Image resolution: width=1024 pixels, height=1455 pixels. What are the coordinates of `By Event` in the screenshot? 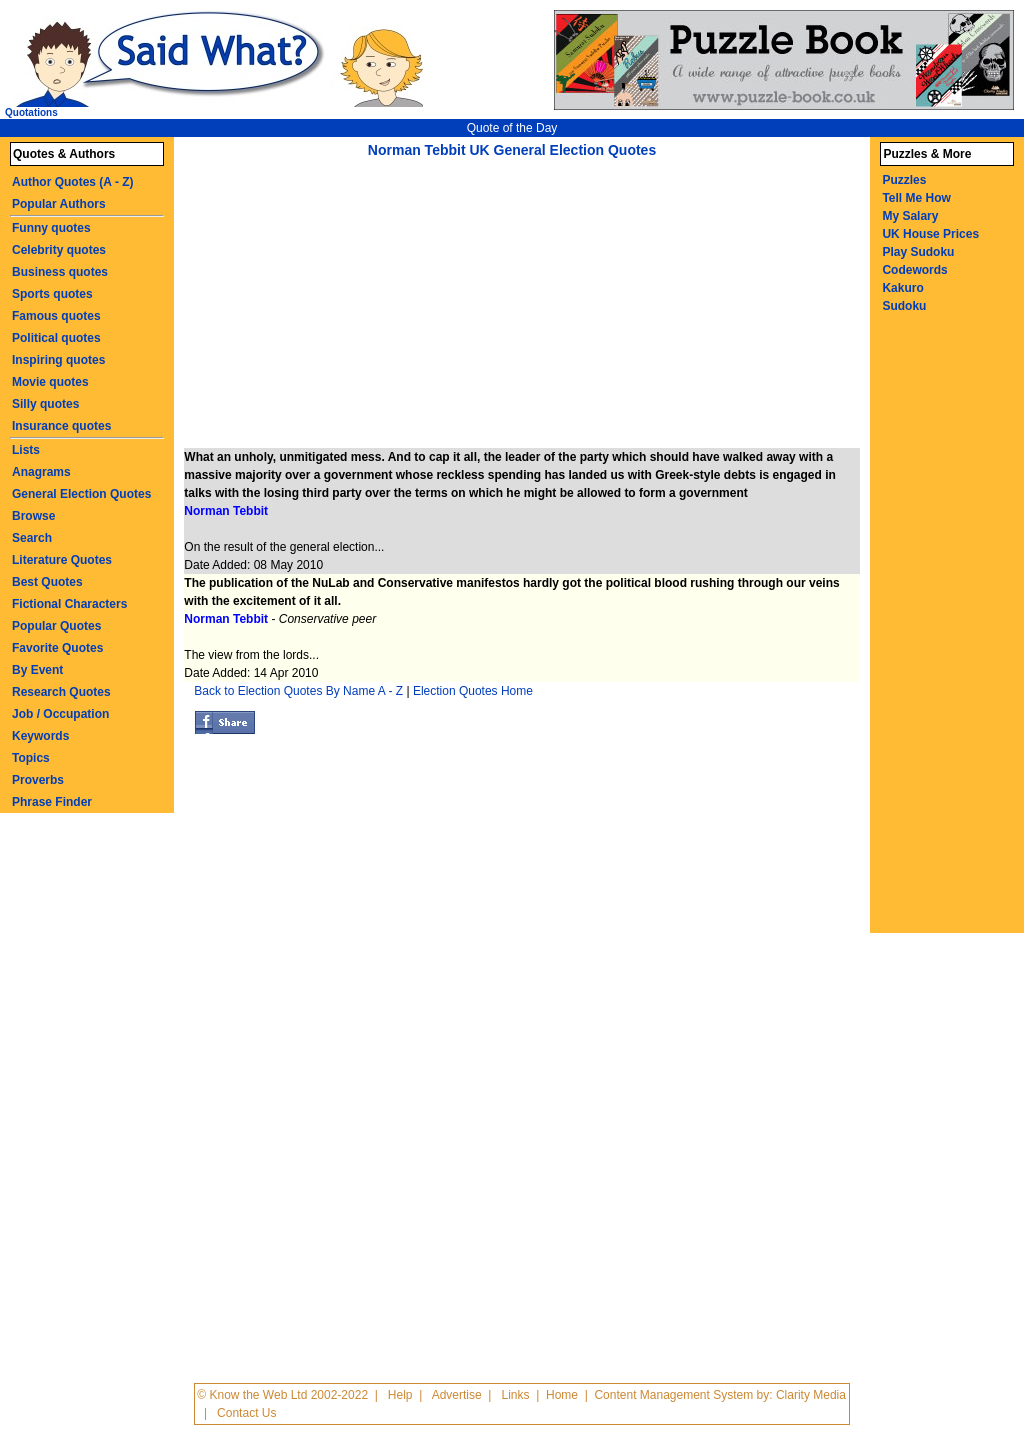 It's located at (37, 670).